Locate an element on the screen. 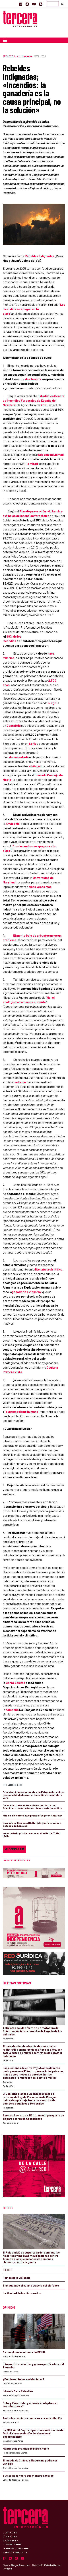 Image resolution: width=68 pixels, height=2576 pixels. cinco veces más is located at coordinates (40, 886).